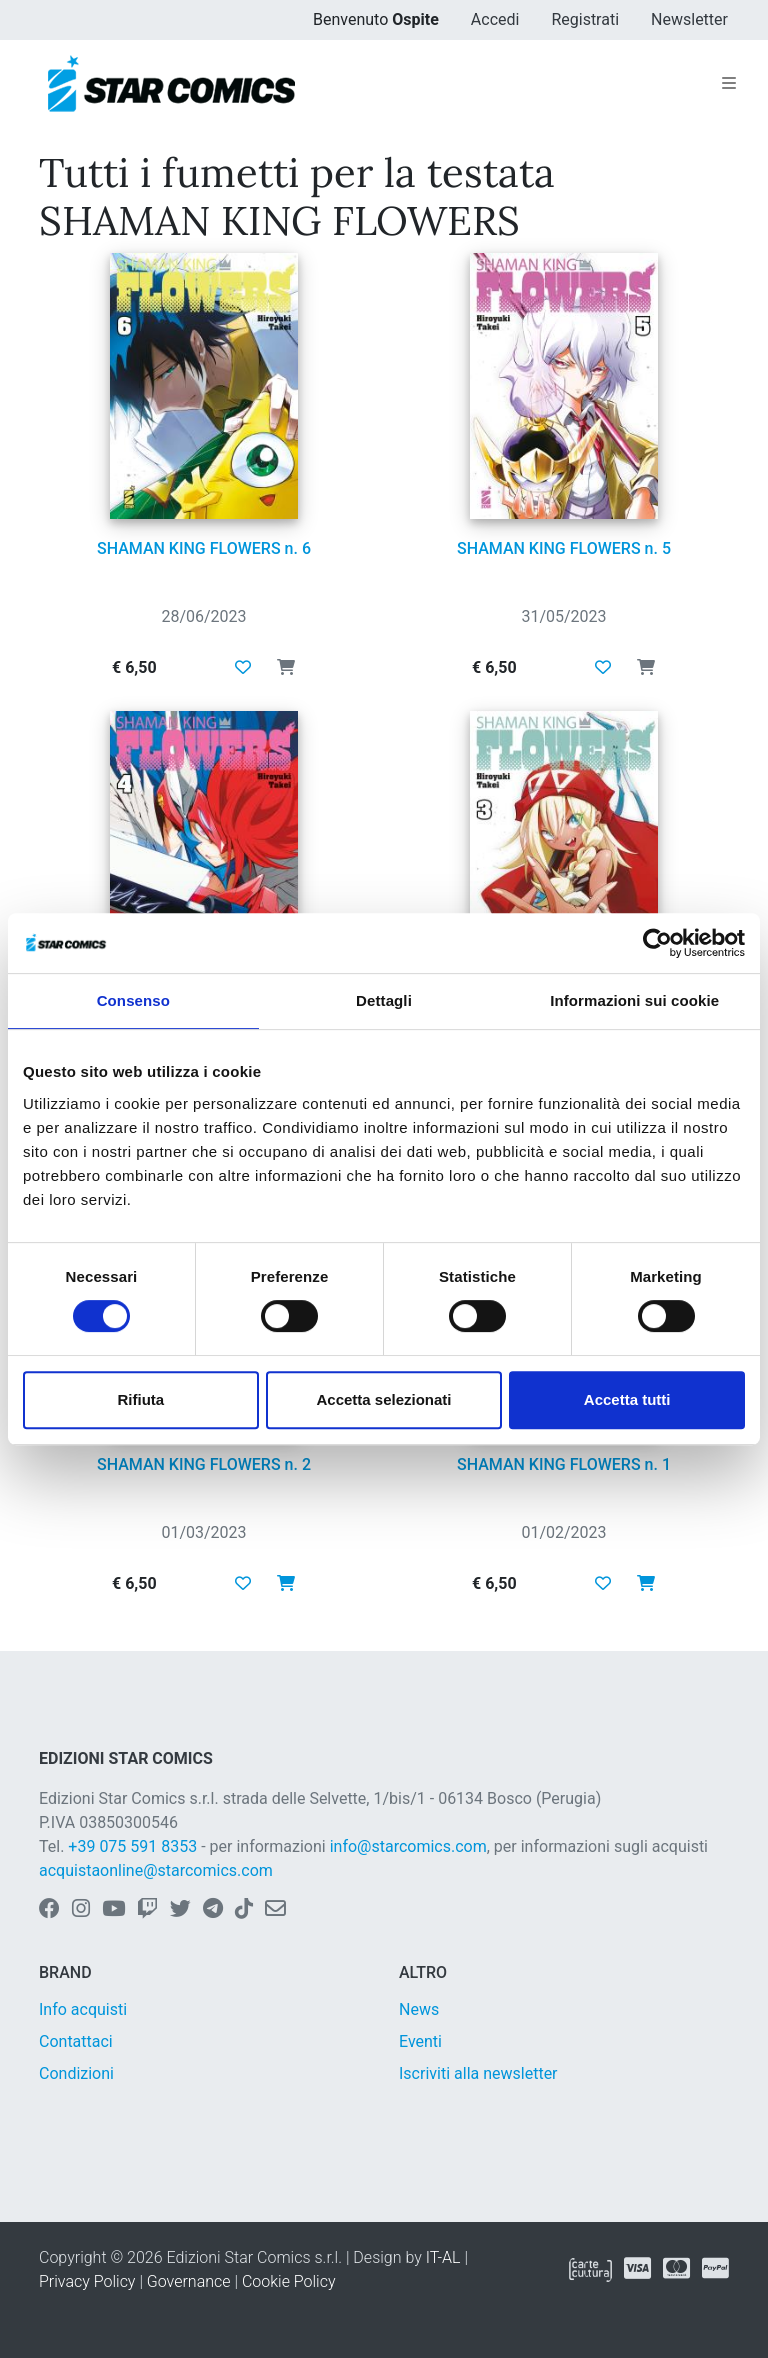 The width and height of the screenshot is (768, 2358). What do you see at coordinates (585, 19) in the screenshot?
I see `Registrati` at bounding box center [585, 19].